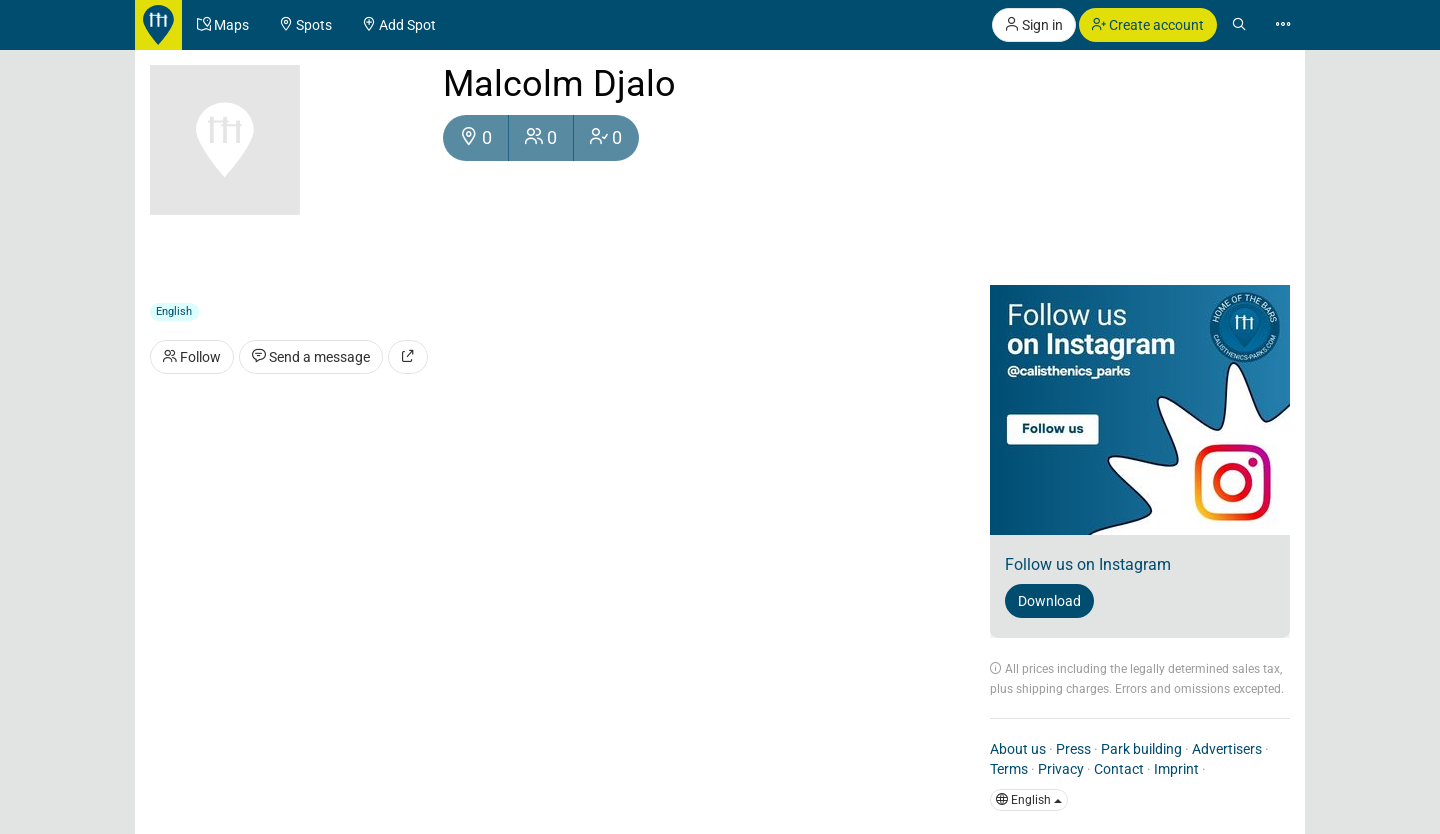  I want to click on Privacy, so click(1061, 769).